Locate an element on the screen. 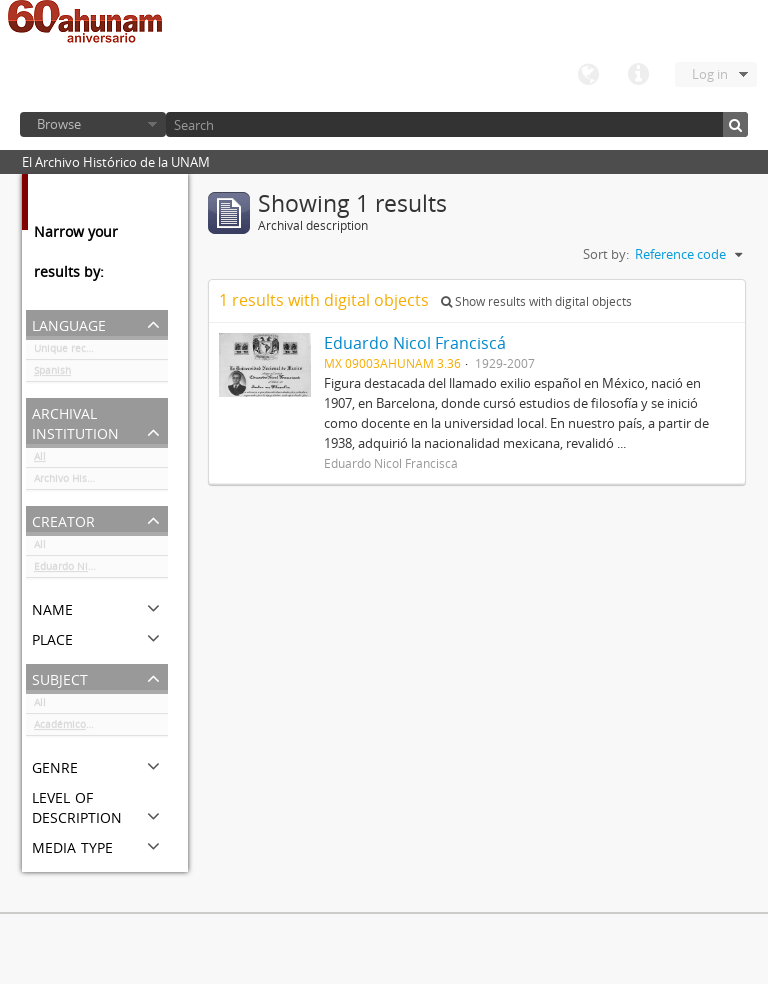  Browse is located at coordinates (59, 124).